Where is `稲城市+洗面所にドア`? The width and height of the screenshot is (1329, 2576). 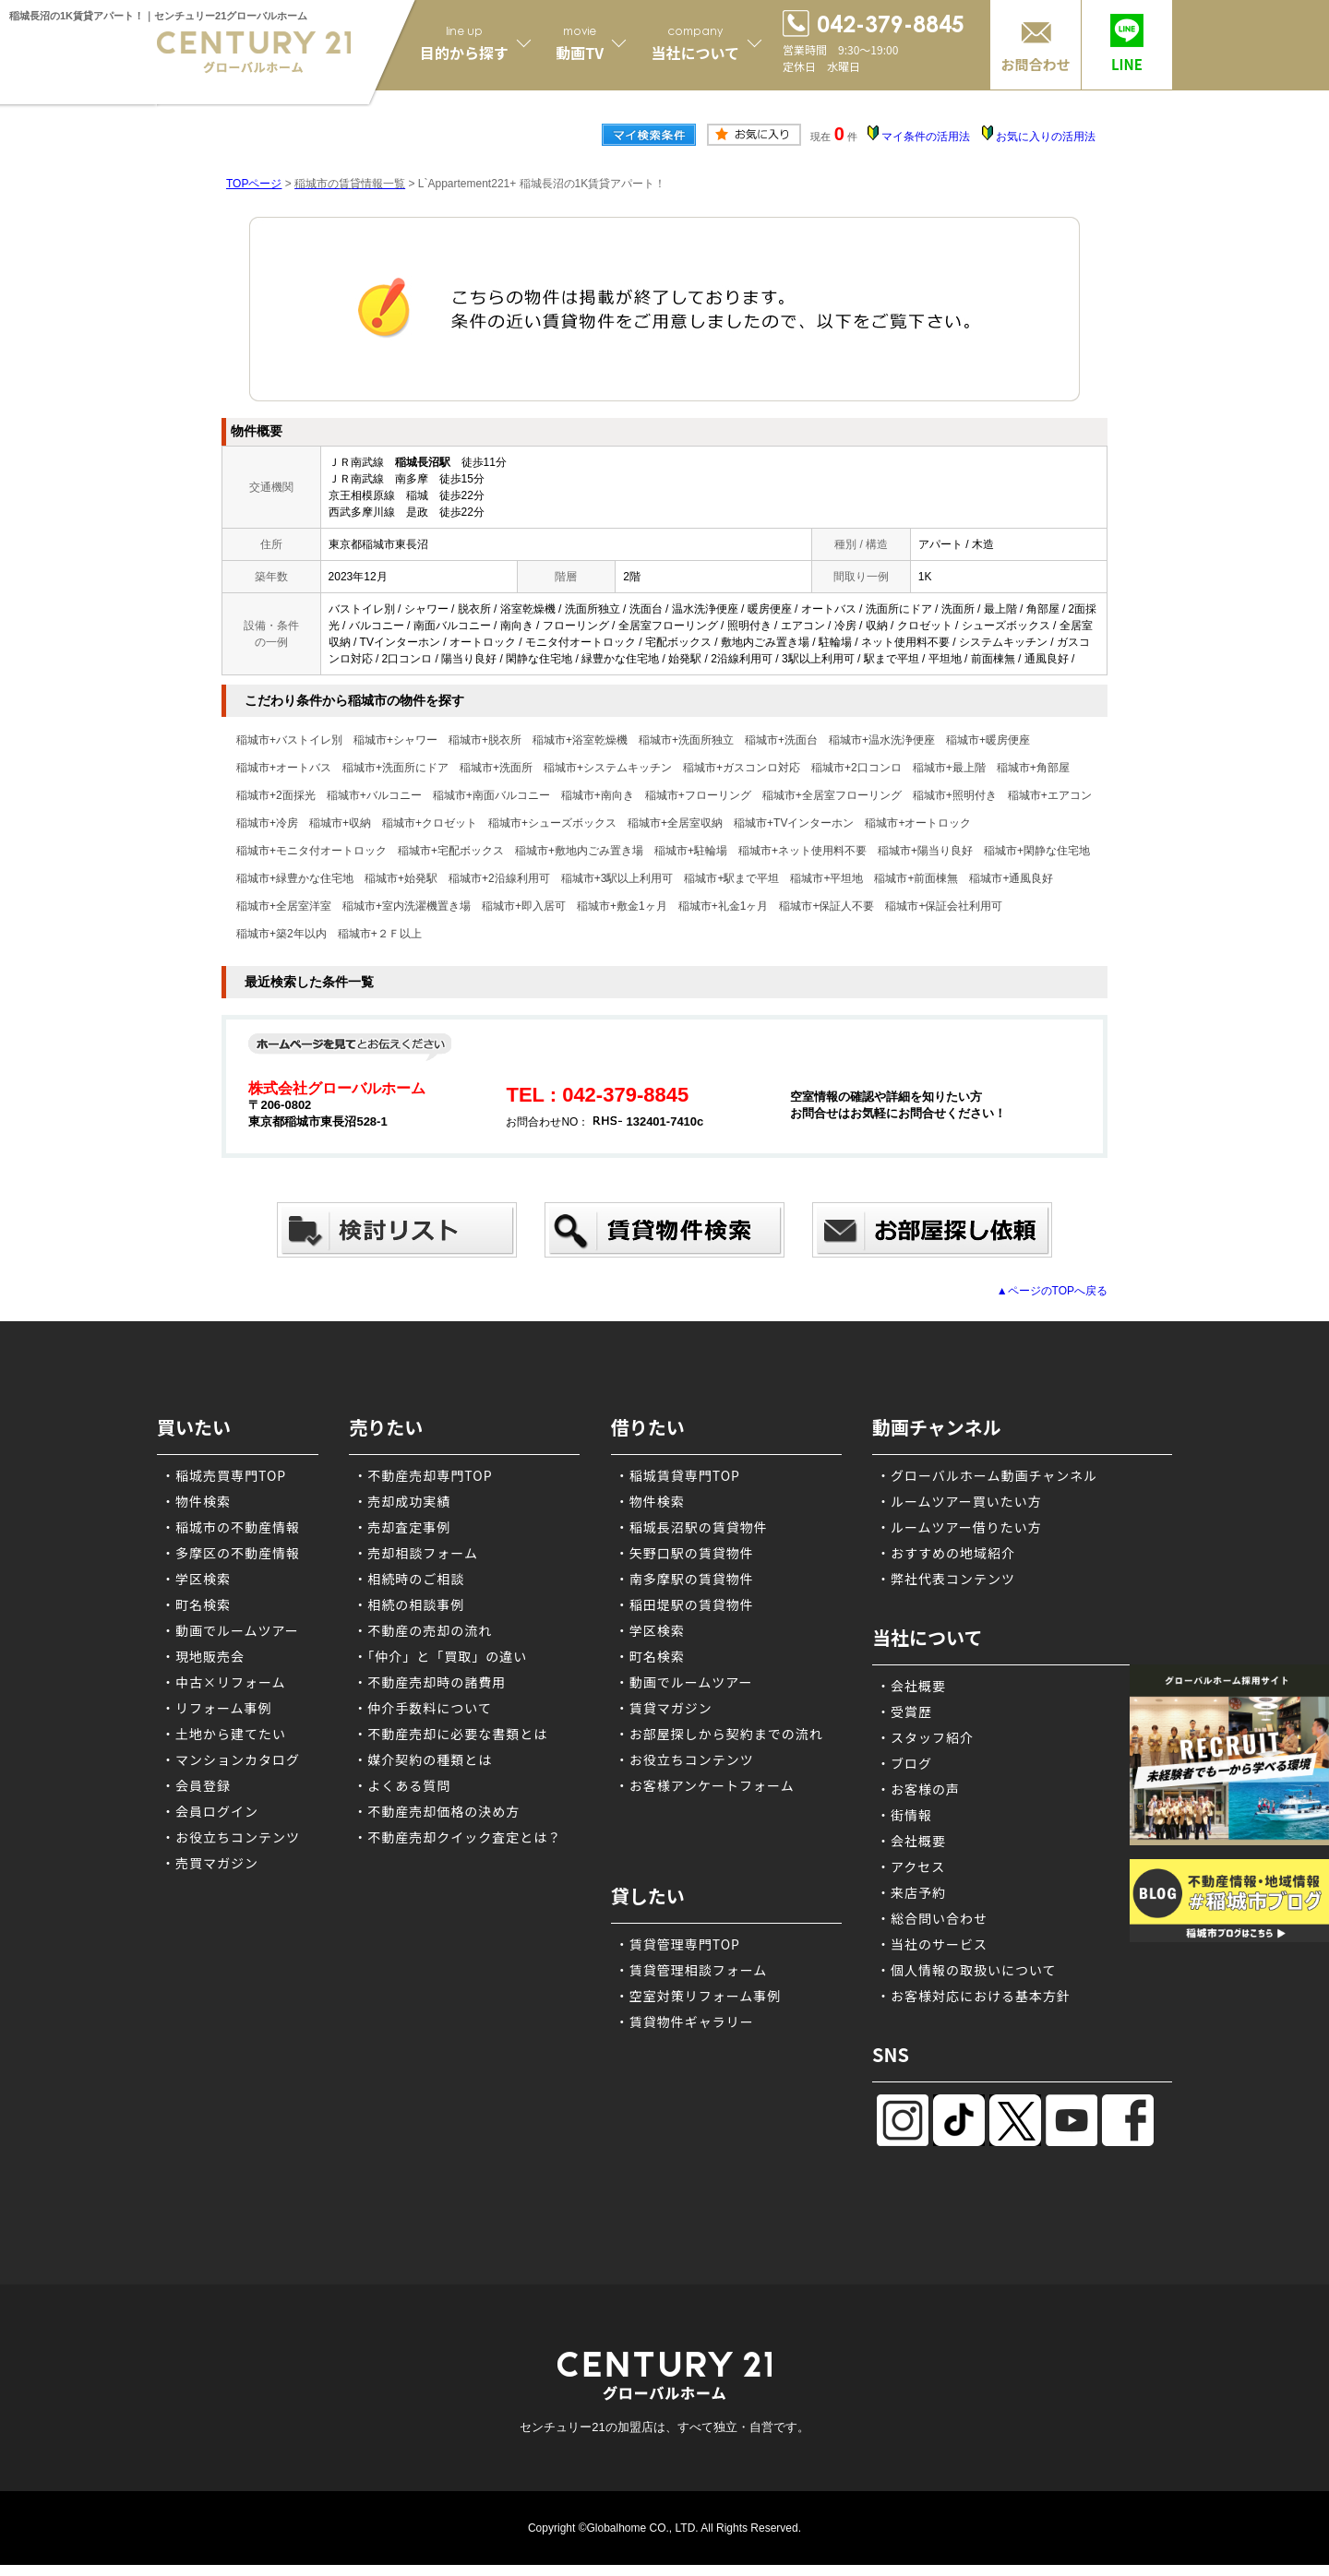
稲城市+洗面所にドア is located at coordinates (395, 767).